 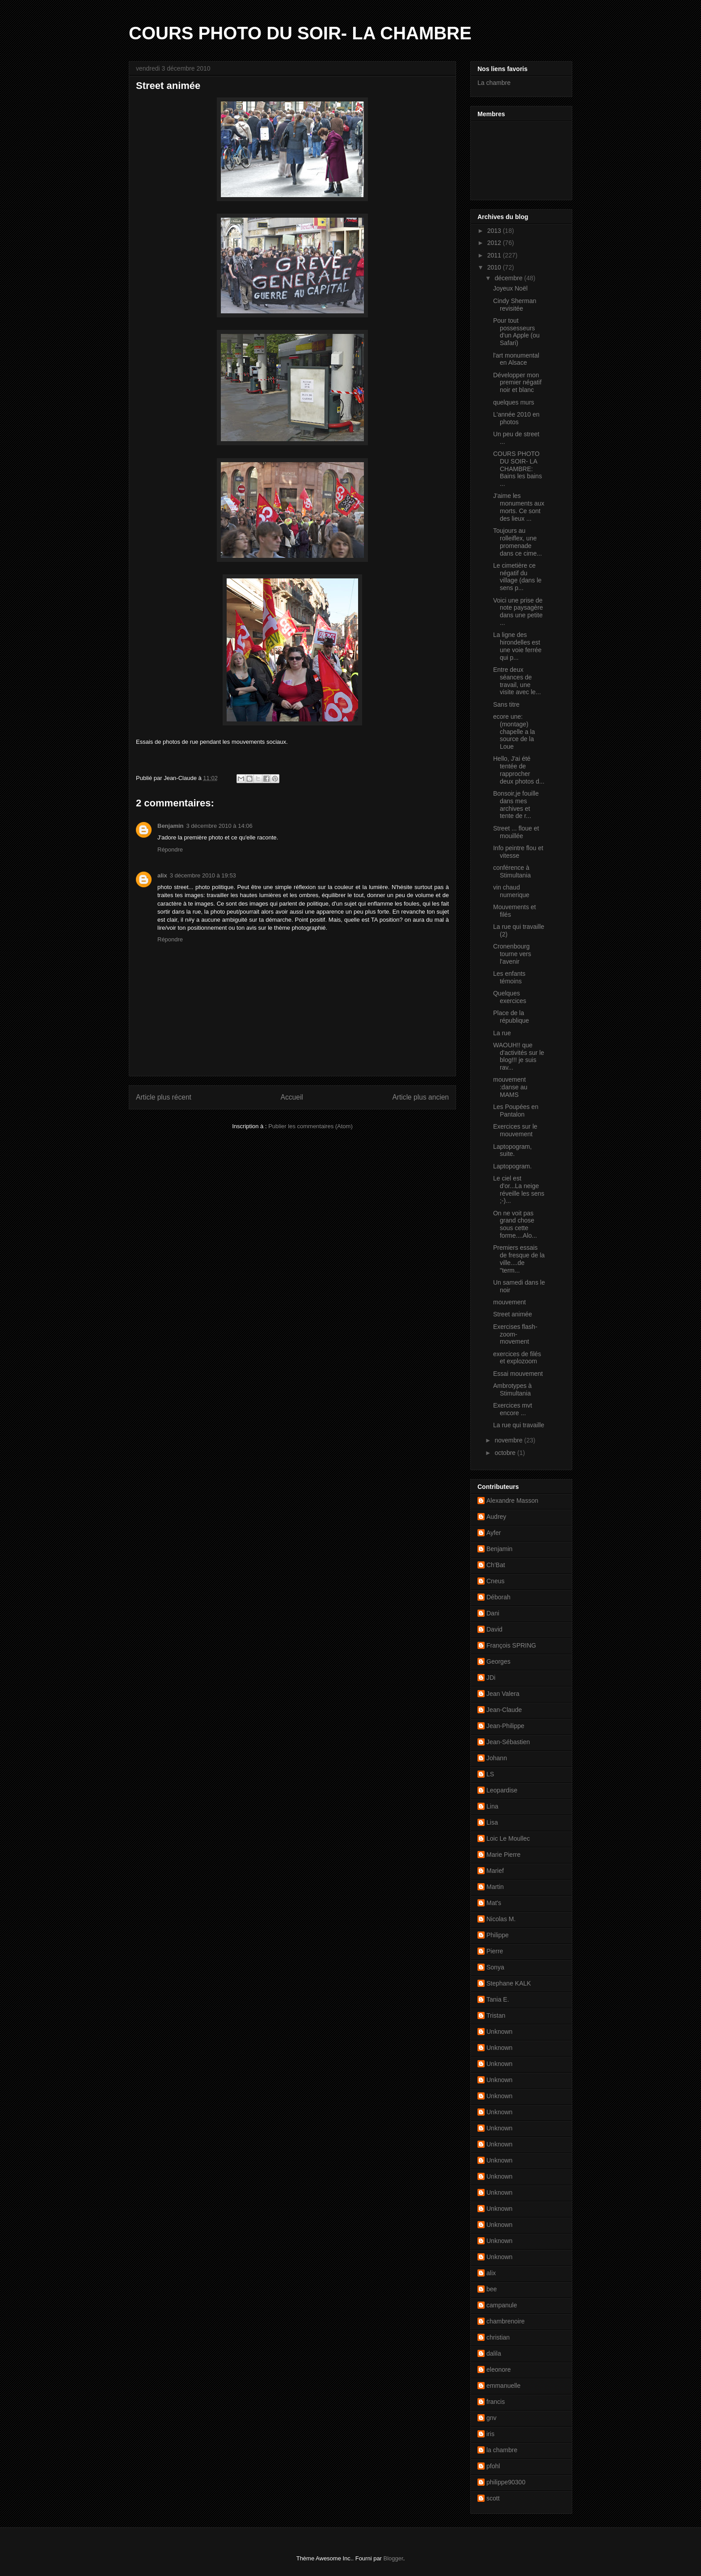 What do you see at coordinates (498, 2369) in the screenshot?
I see `eleonore` at bounding box center [498, 2369].